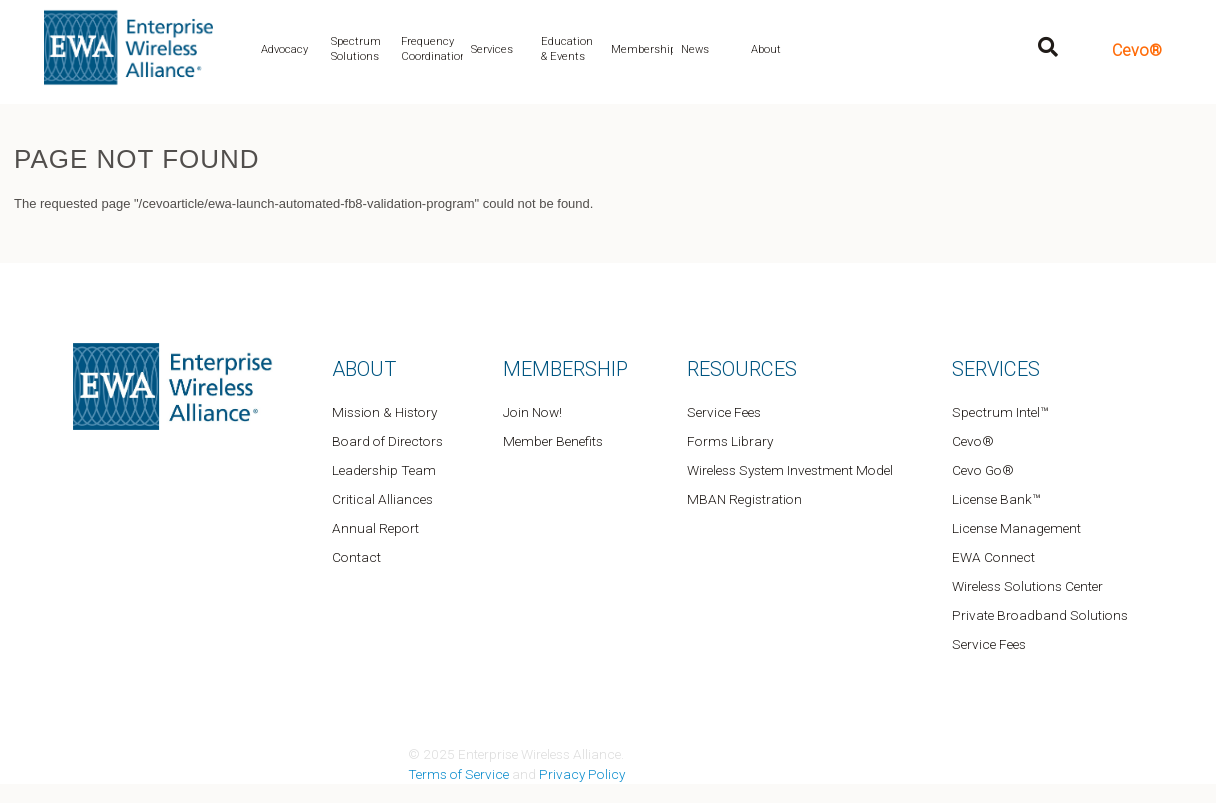 The width and height of the screenshot is (1216, 803). What do you see at coordinates (1000, 412) in the screenshot?
I see `Spectrum Intel™` at bounding box center [1000, 412].